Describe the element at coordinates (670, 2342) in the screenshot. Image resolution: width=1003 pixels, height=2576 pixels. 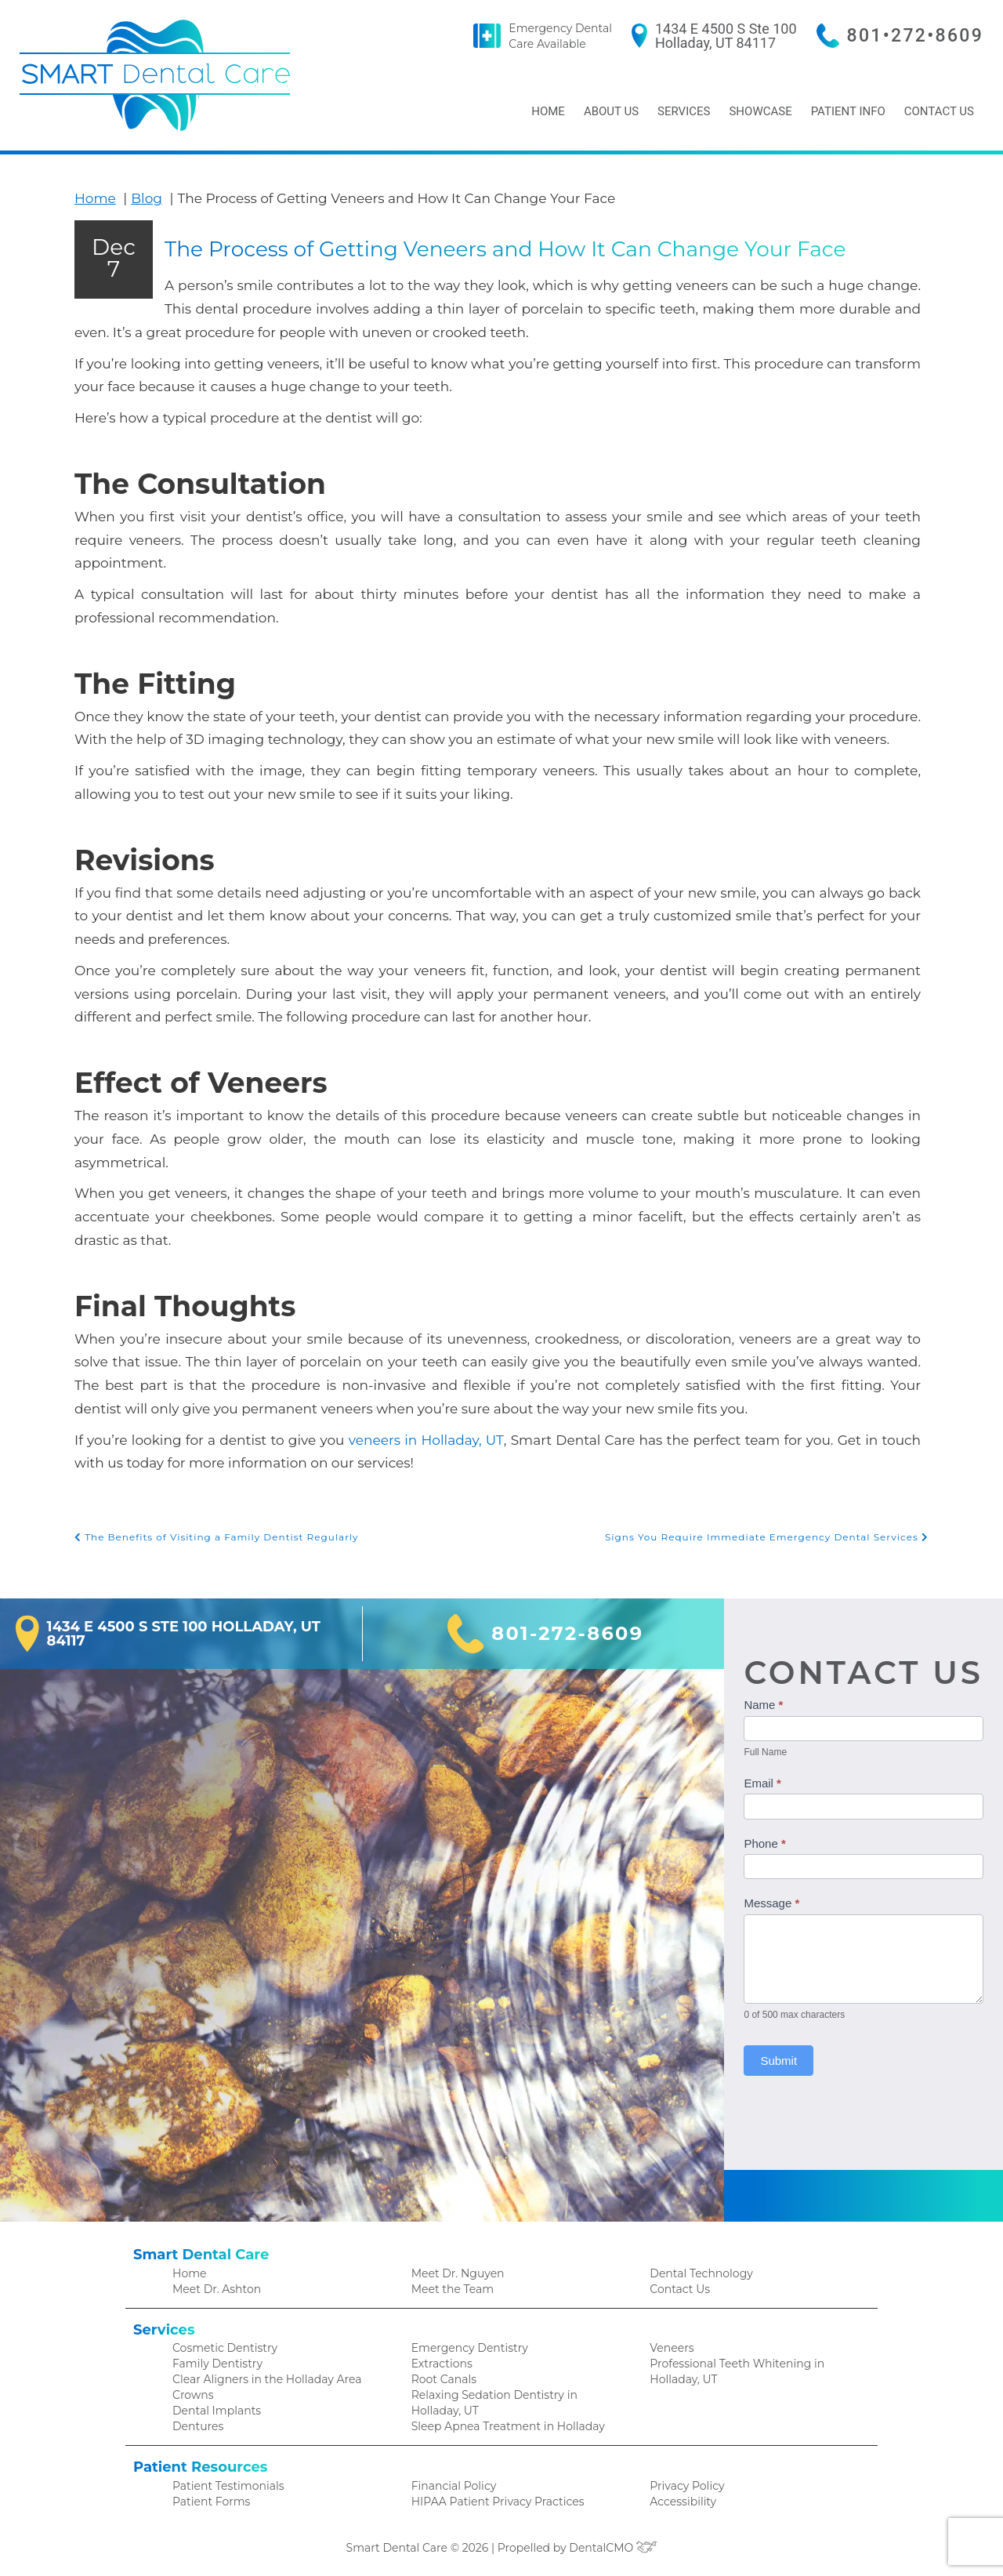
I see `Veneers` at that location.